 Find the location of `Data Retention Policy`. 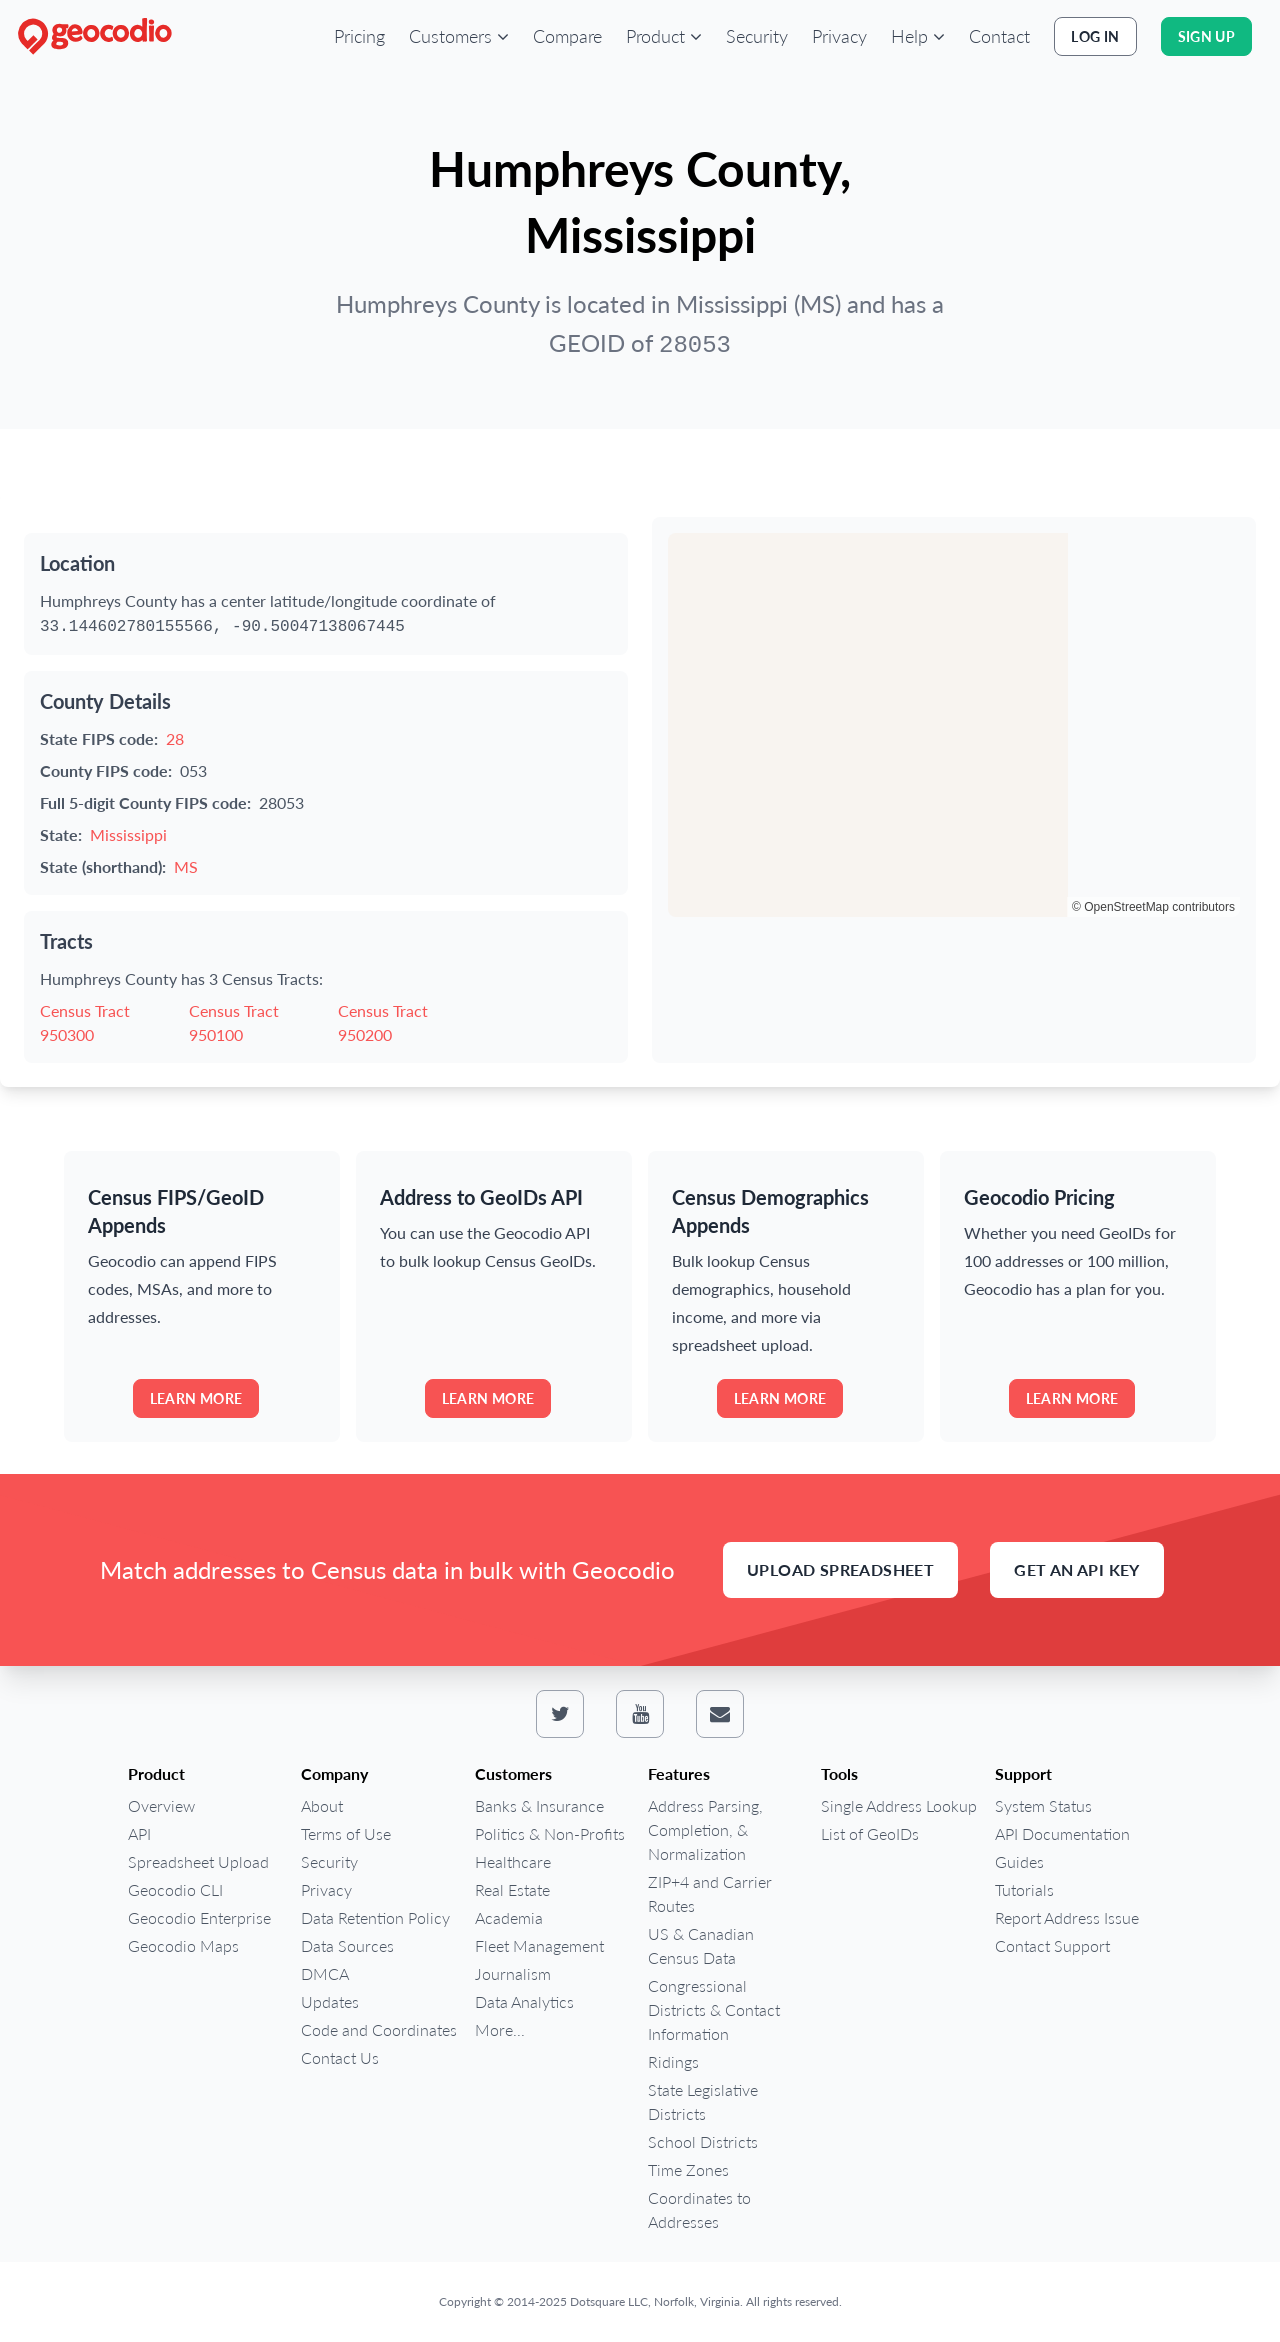

Data Retention Policy is located at coordinates (375, 1917).